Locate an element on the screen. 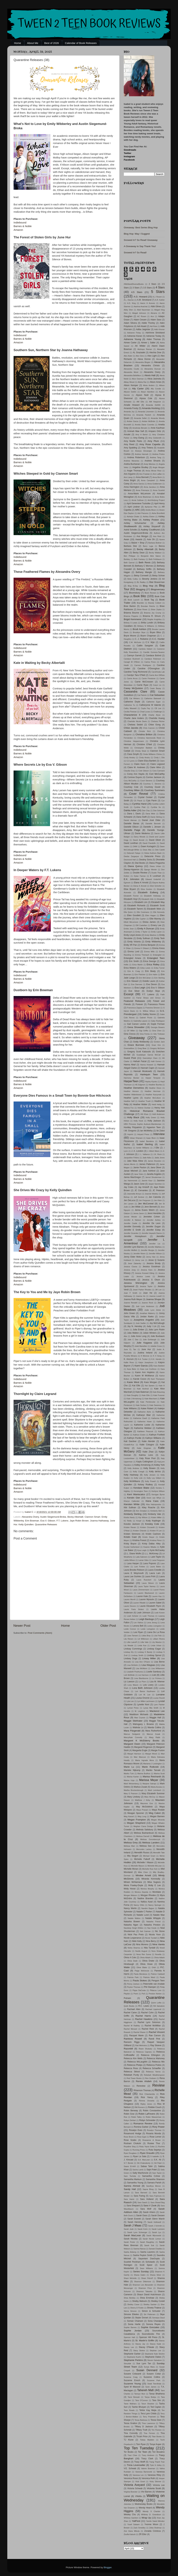  Saara El-Arifi is located at coordinates (130, 2166).